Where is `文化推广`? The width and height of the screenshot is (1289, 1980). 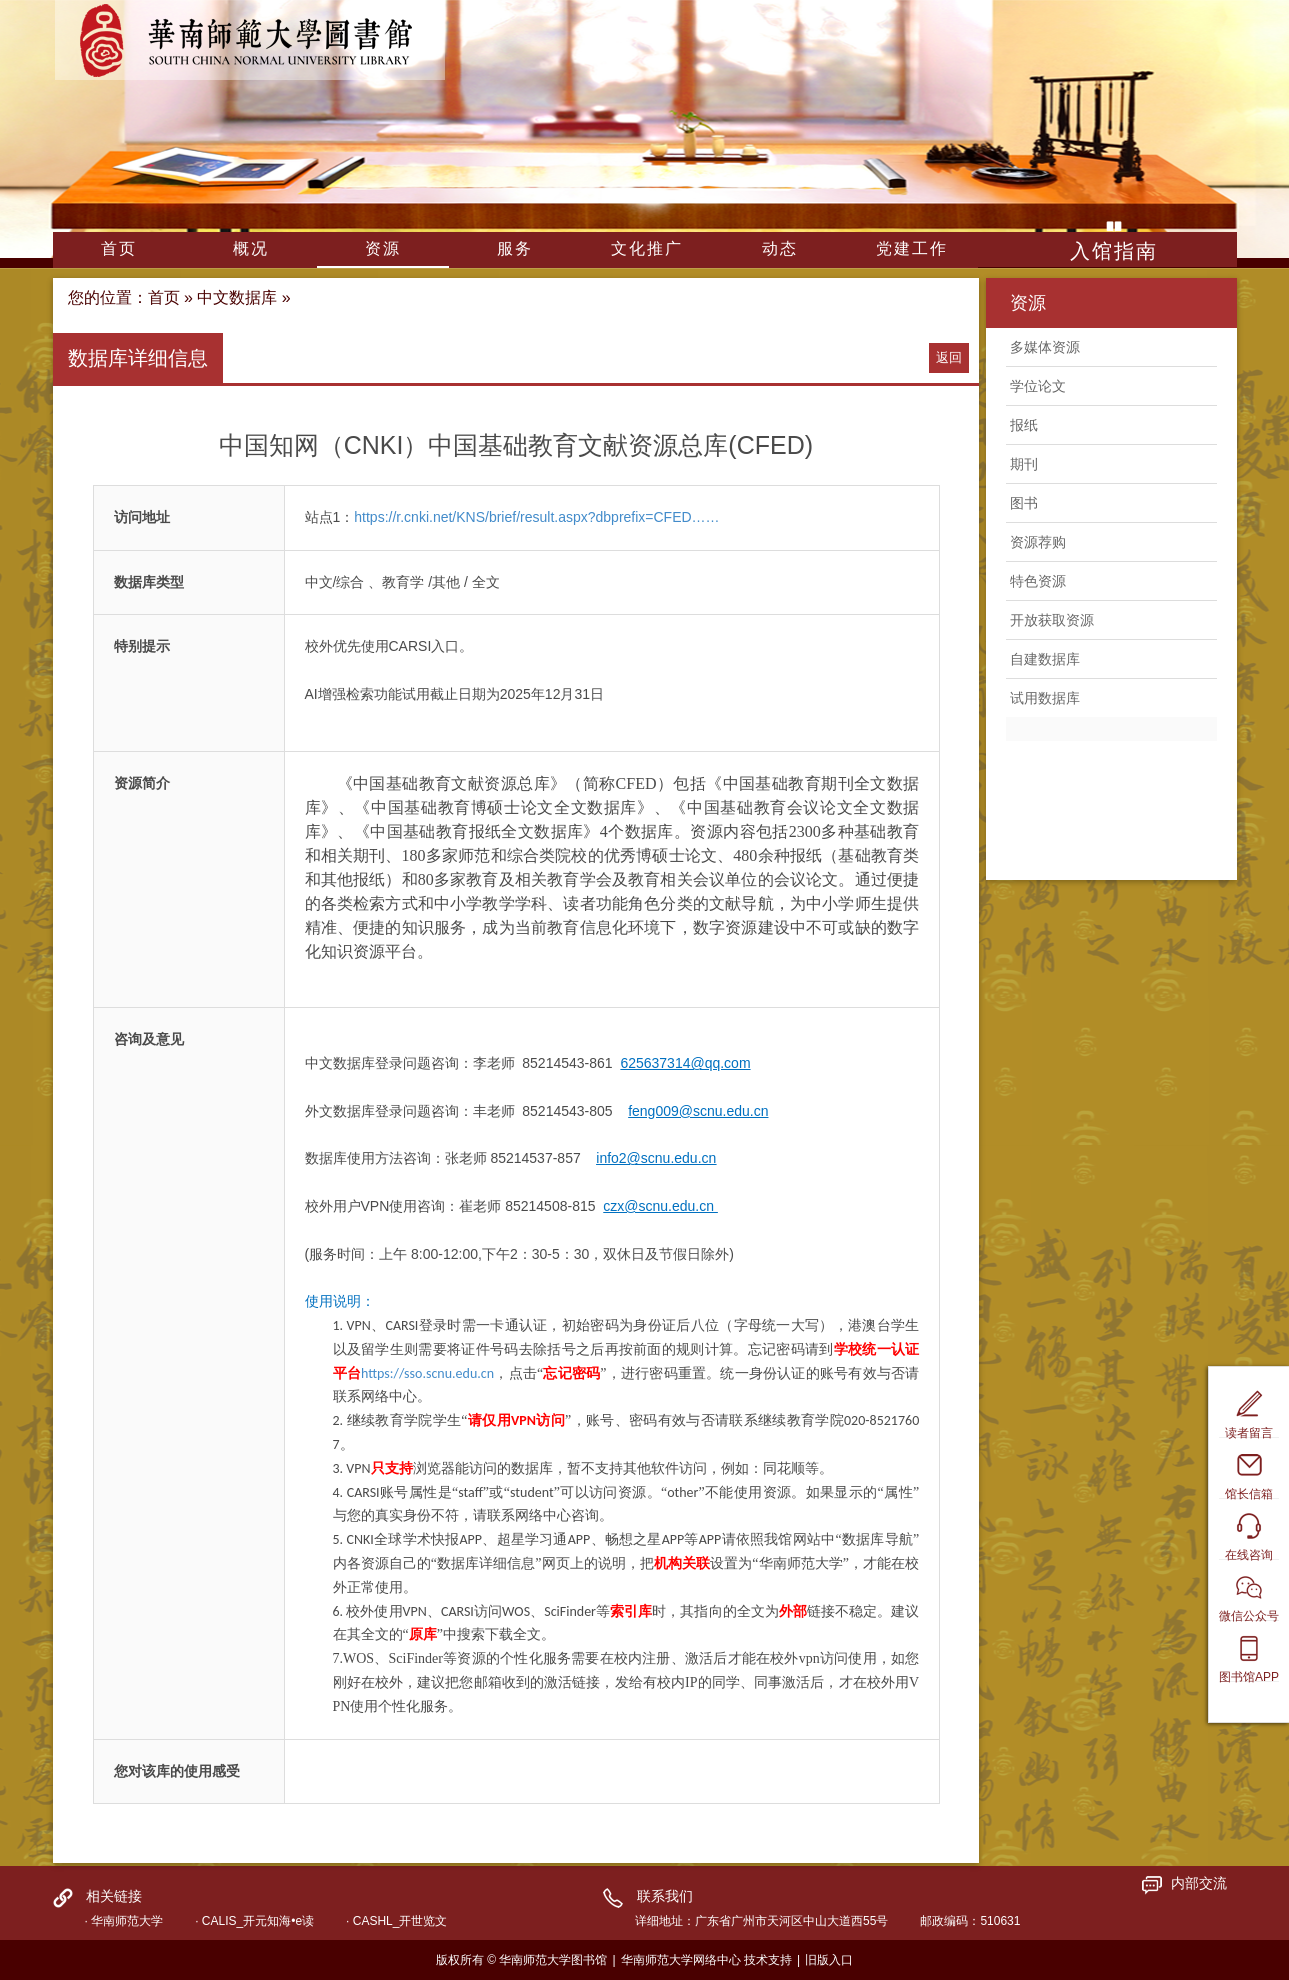 文化推广 is located at coordinates (647, 248).